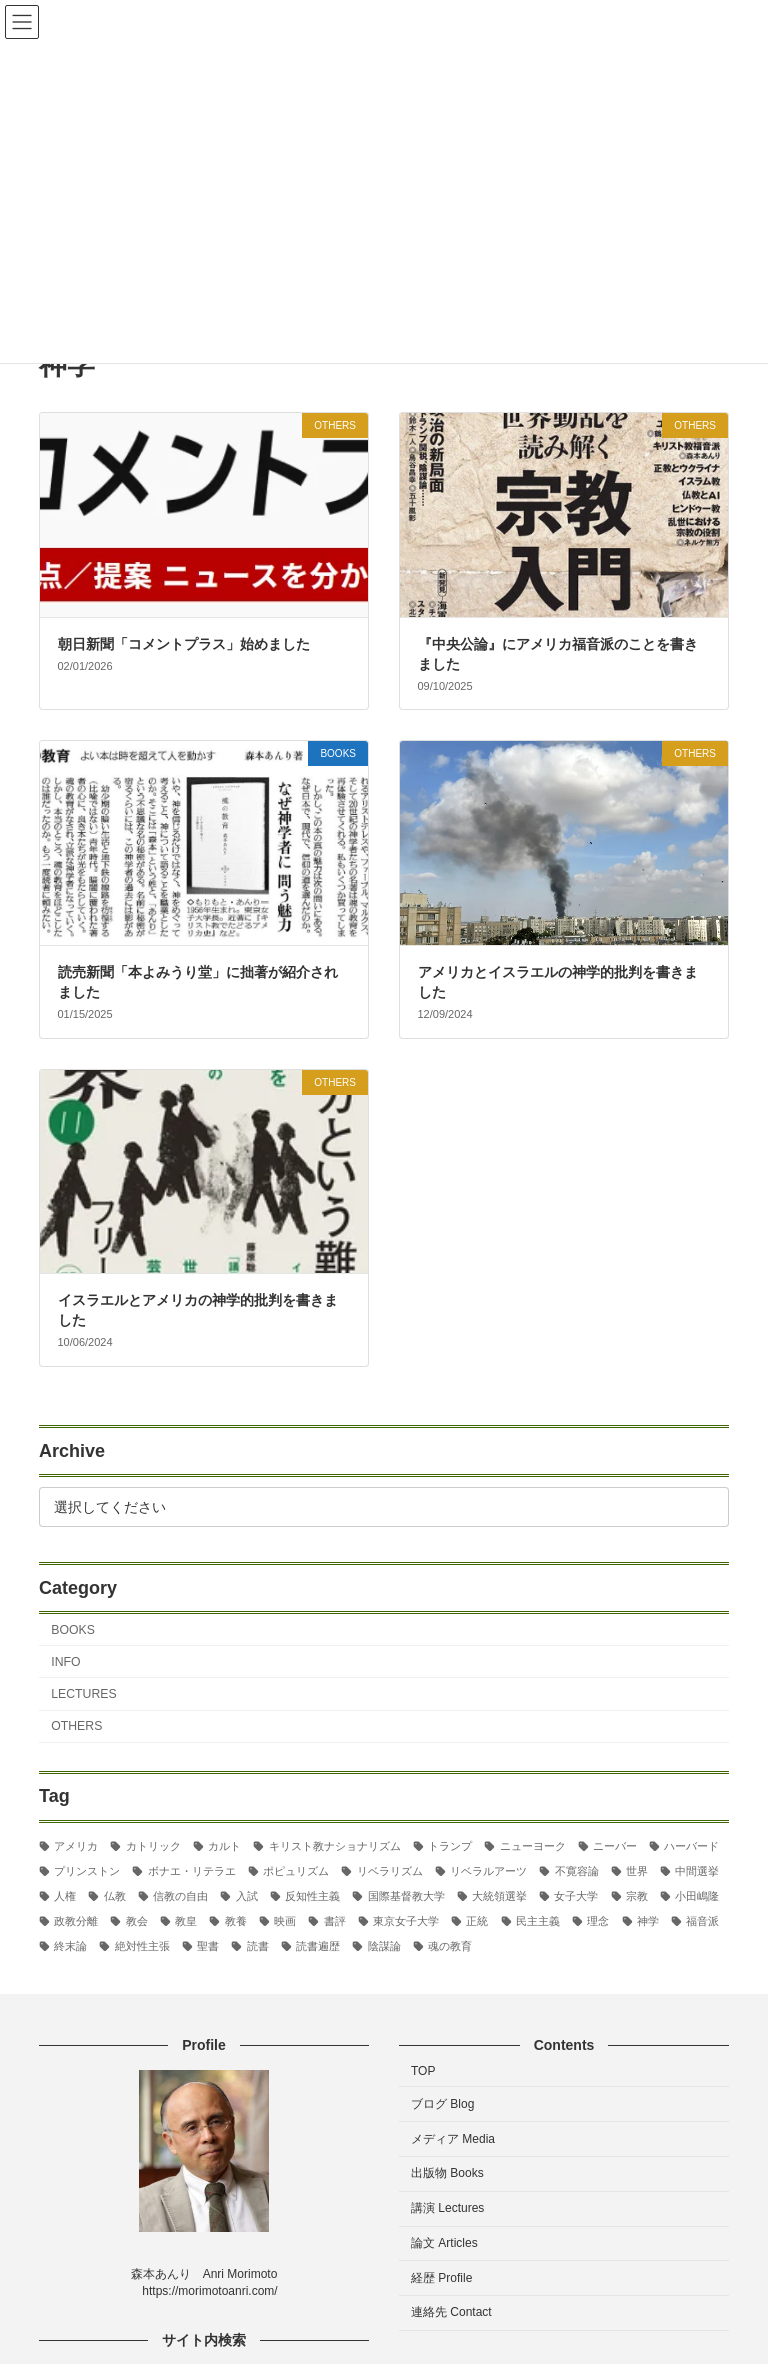 Image resolution: width=768 pixels, height=2364 pixels. I want to click on 教養 [教養 (3個の項目)], so click(236, 1921).